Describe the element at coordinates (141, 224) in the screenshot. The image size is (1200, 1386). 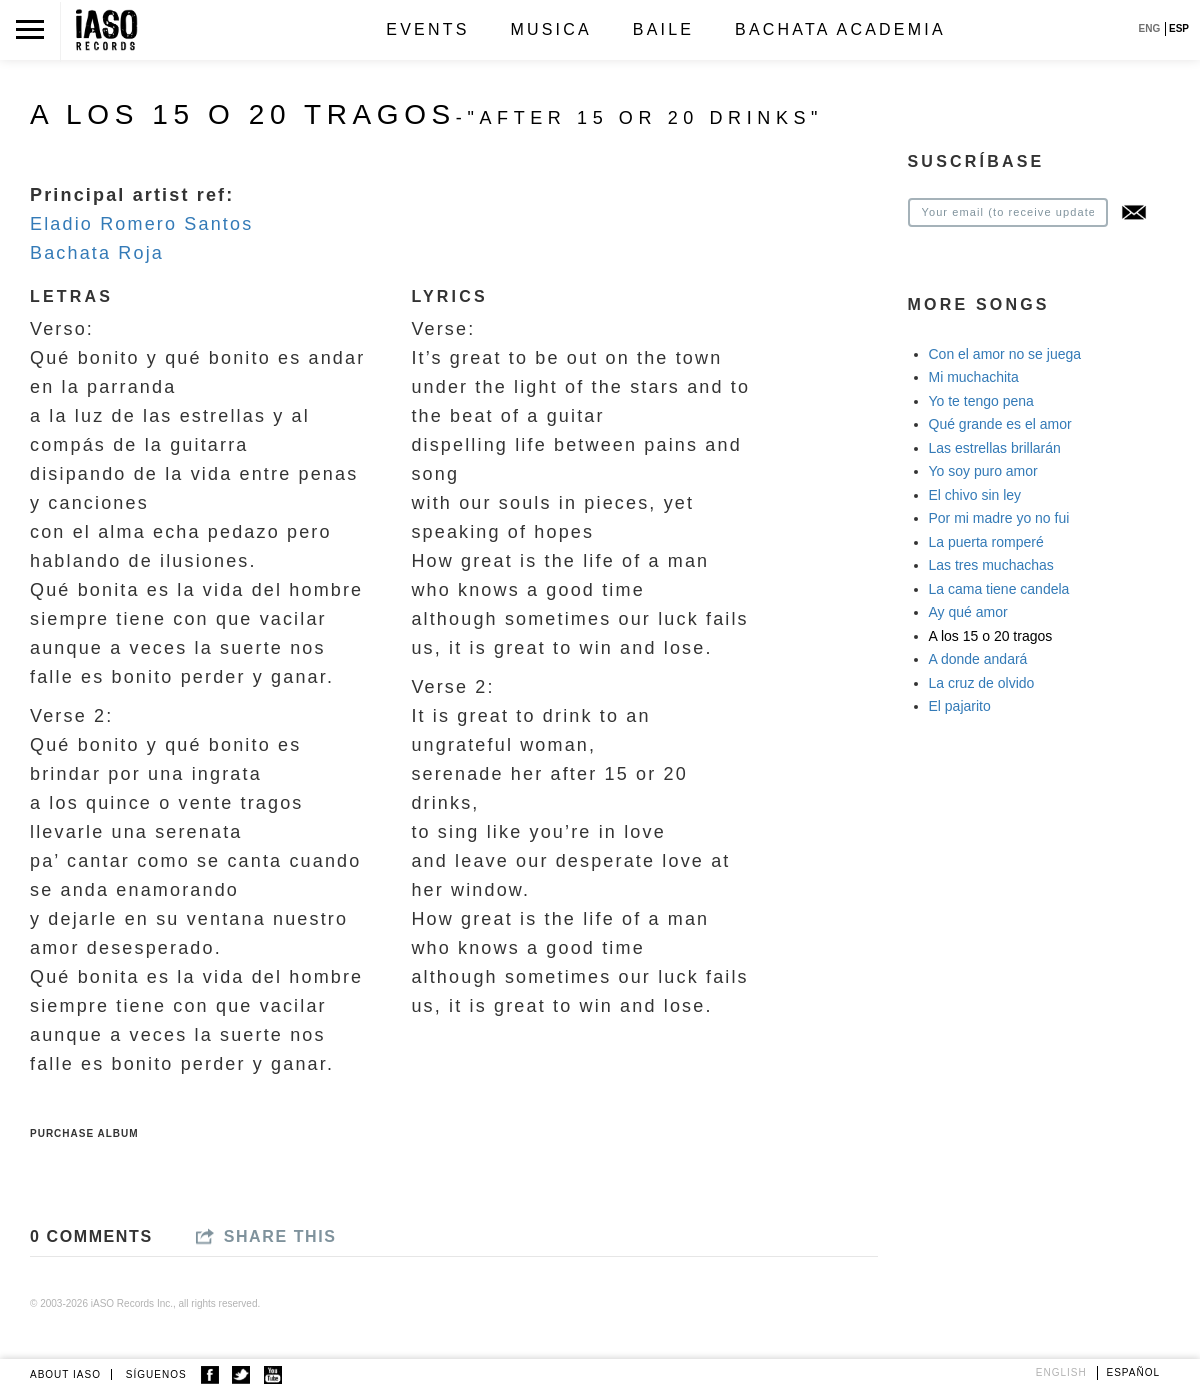
I see `Eladio Romero Santos` at that location.